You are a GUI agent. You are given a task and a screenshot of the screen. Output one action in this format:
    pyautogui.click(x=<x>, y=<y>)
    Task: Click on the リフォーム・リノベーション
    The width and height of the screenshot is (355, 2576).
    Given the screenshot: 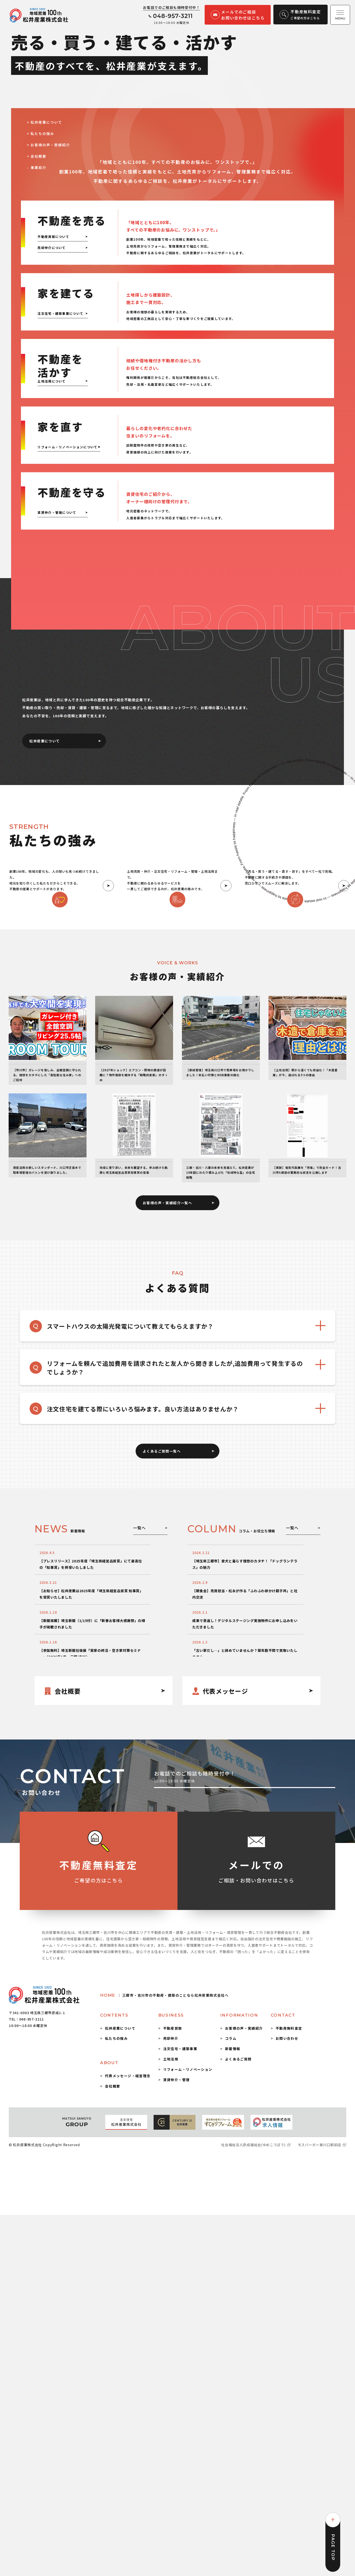 What is the action you would take?
    pyautogui.click(x=188, y=2430)
    